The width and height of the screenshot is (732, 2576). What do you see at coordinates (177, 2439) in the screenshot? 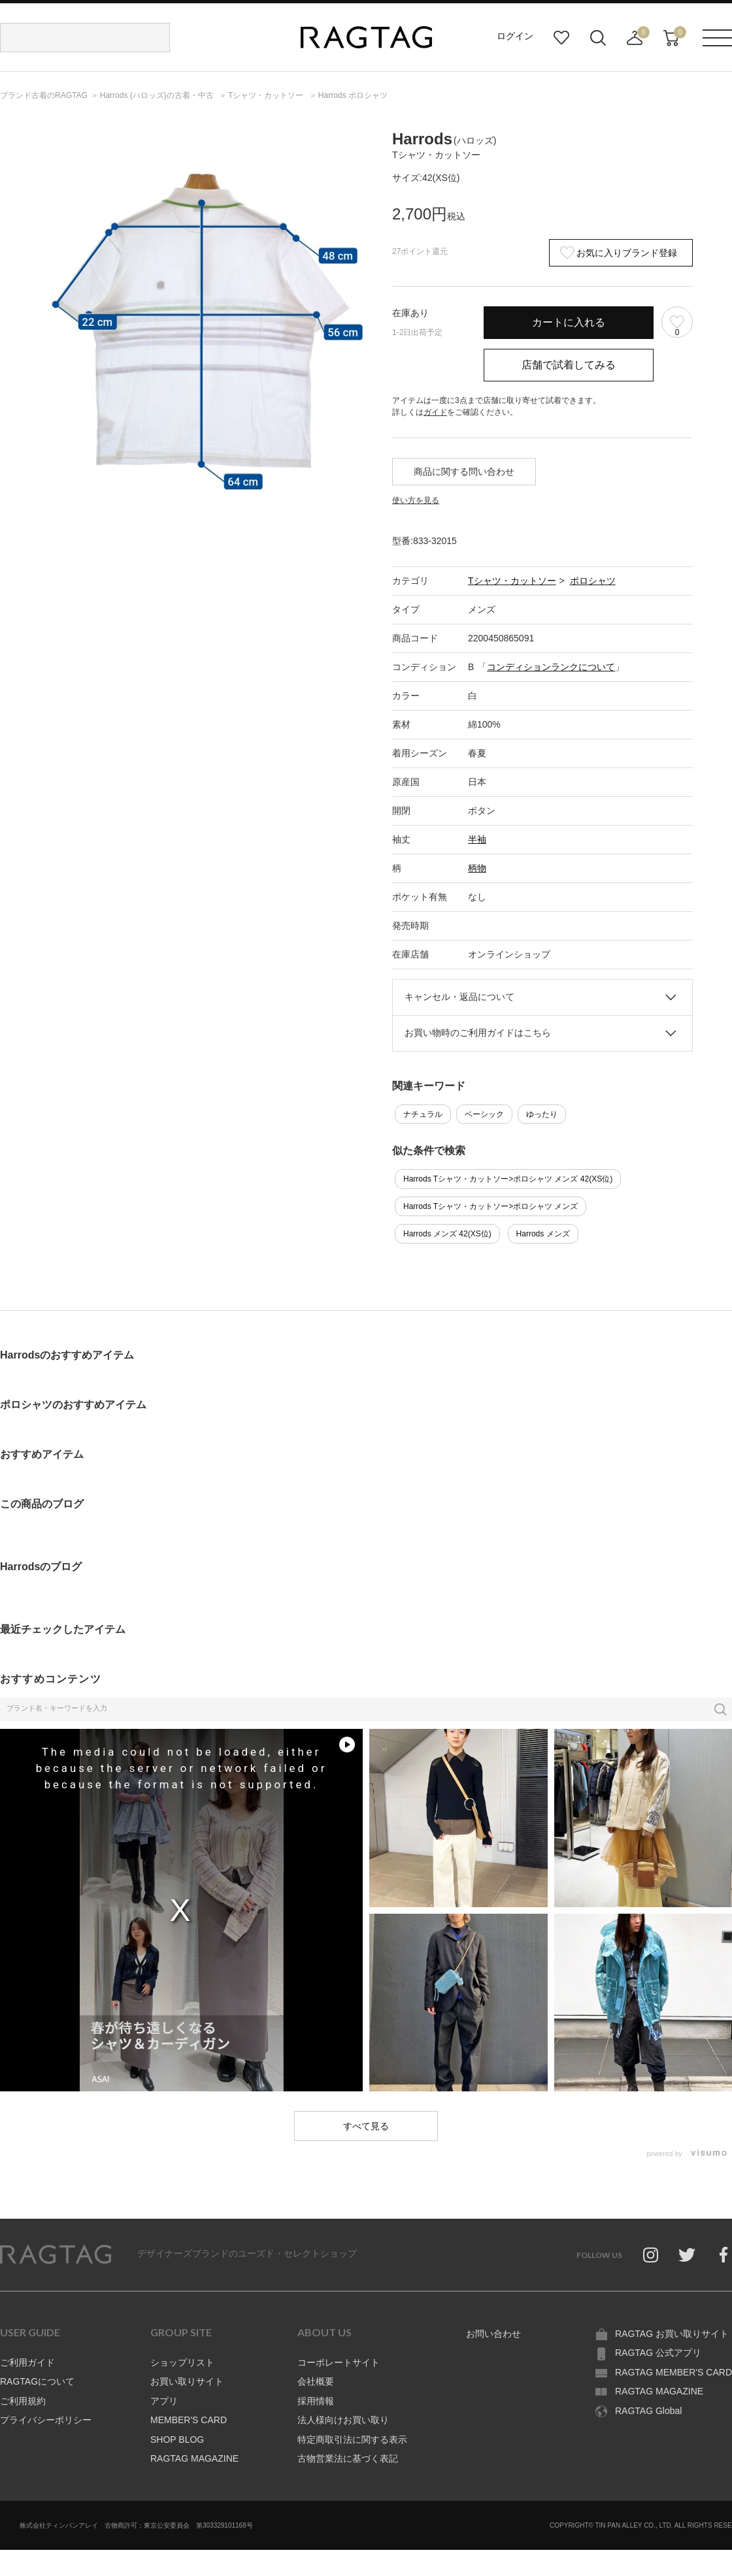
I see `SHOP BLOG` at bounding box center [177, 2439].